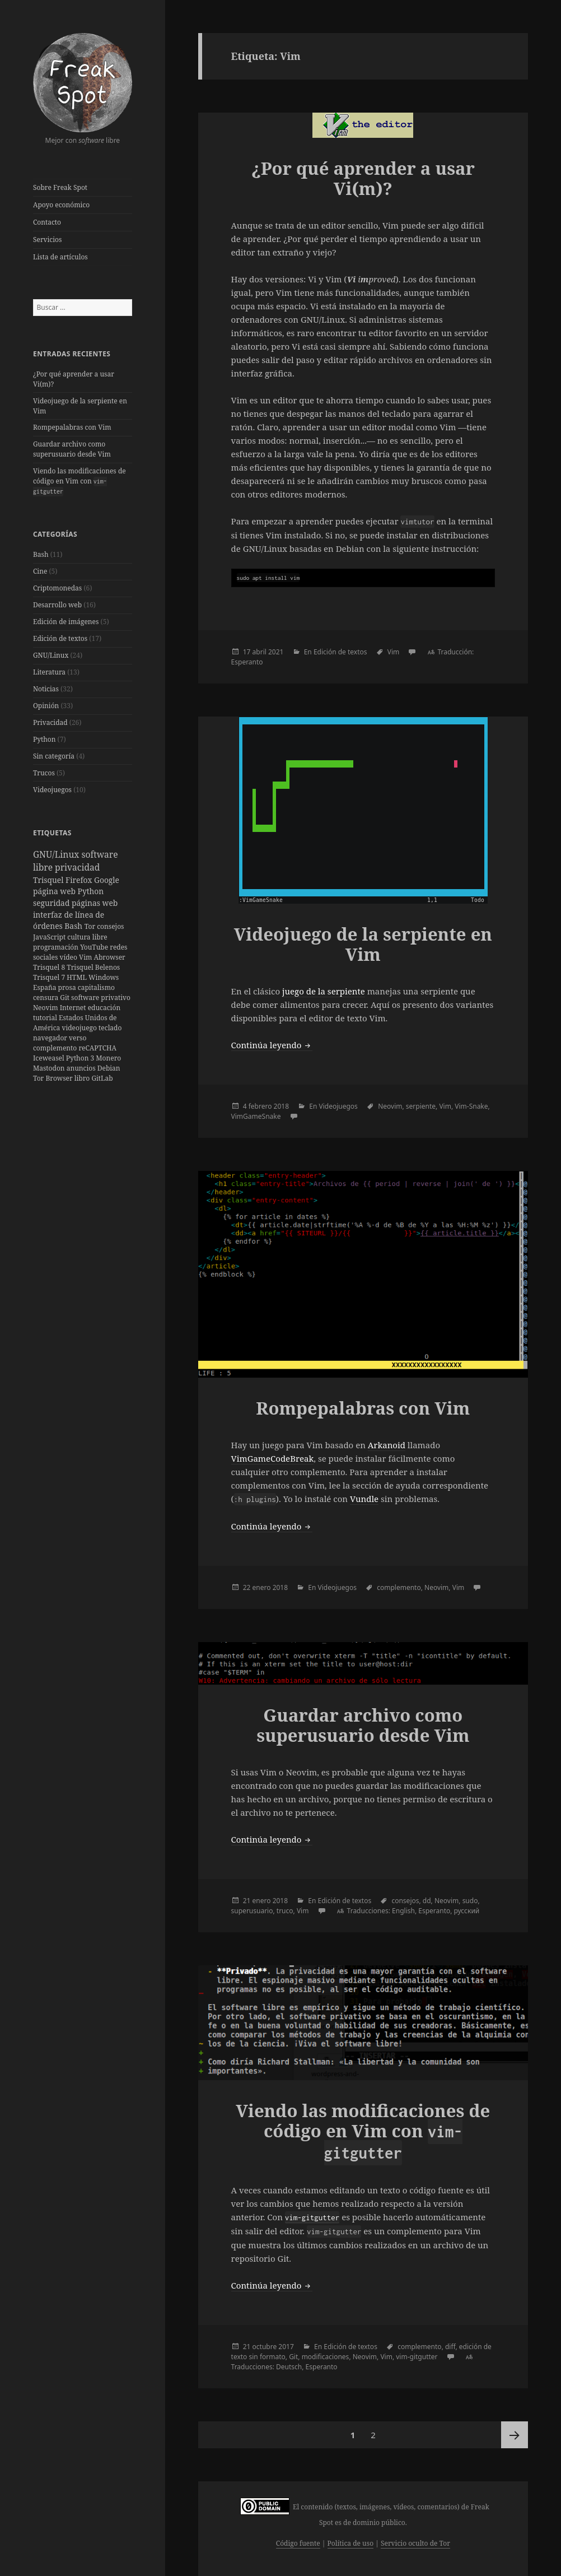  What do you see at coordinates (110, 1028) in the screenshot?
I see `teclado` at bounding box center [110, 1028].